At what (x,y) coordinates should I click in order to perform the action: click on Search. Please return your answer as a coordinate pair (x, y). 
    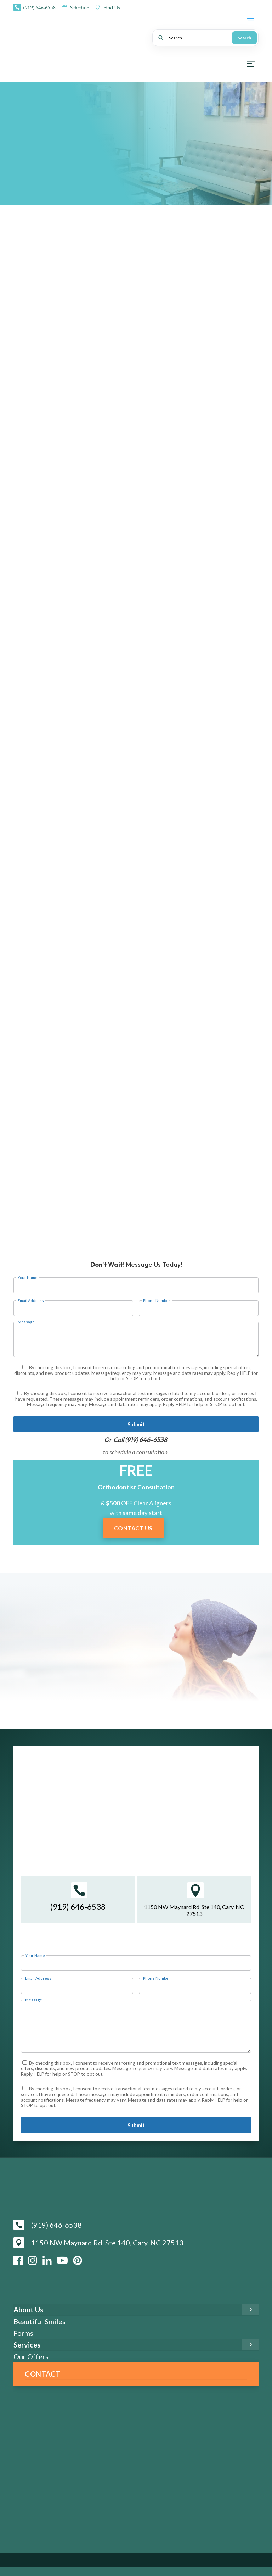
    Looking at the image, I should click on (244, 37).